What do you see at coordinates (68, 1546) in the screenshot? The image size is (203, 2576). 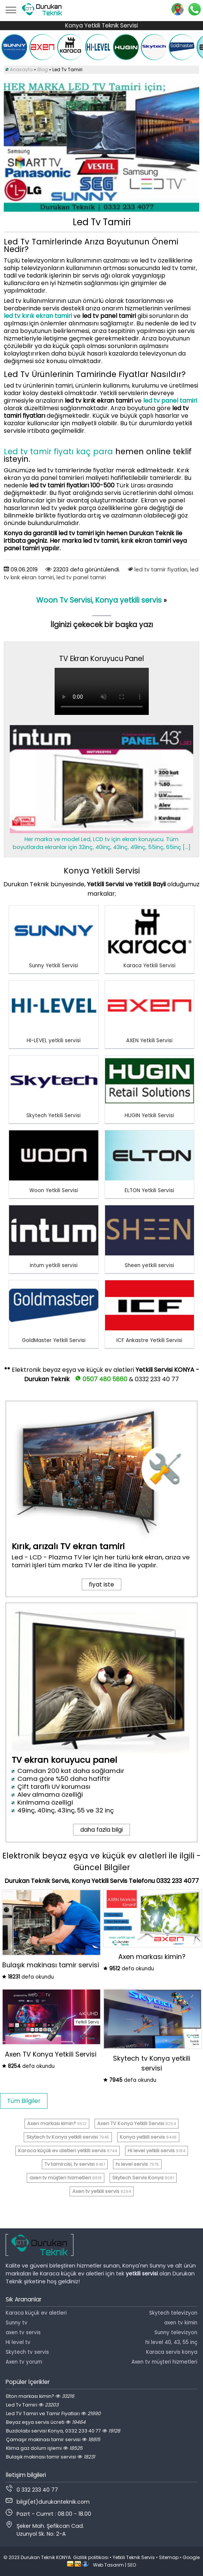 I see `Kırık, arızalı TV ekran tamiri` at bounding box center [68, 1546].